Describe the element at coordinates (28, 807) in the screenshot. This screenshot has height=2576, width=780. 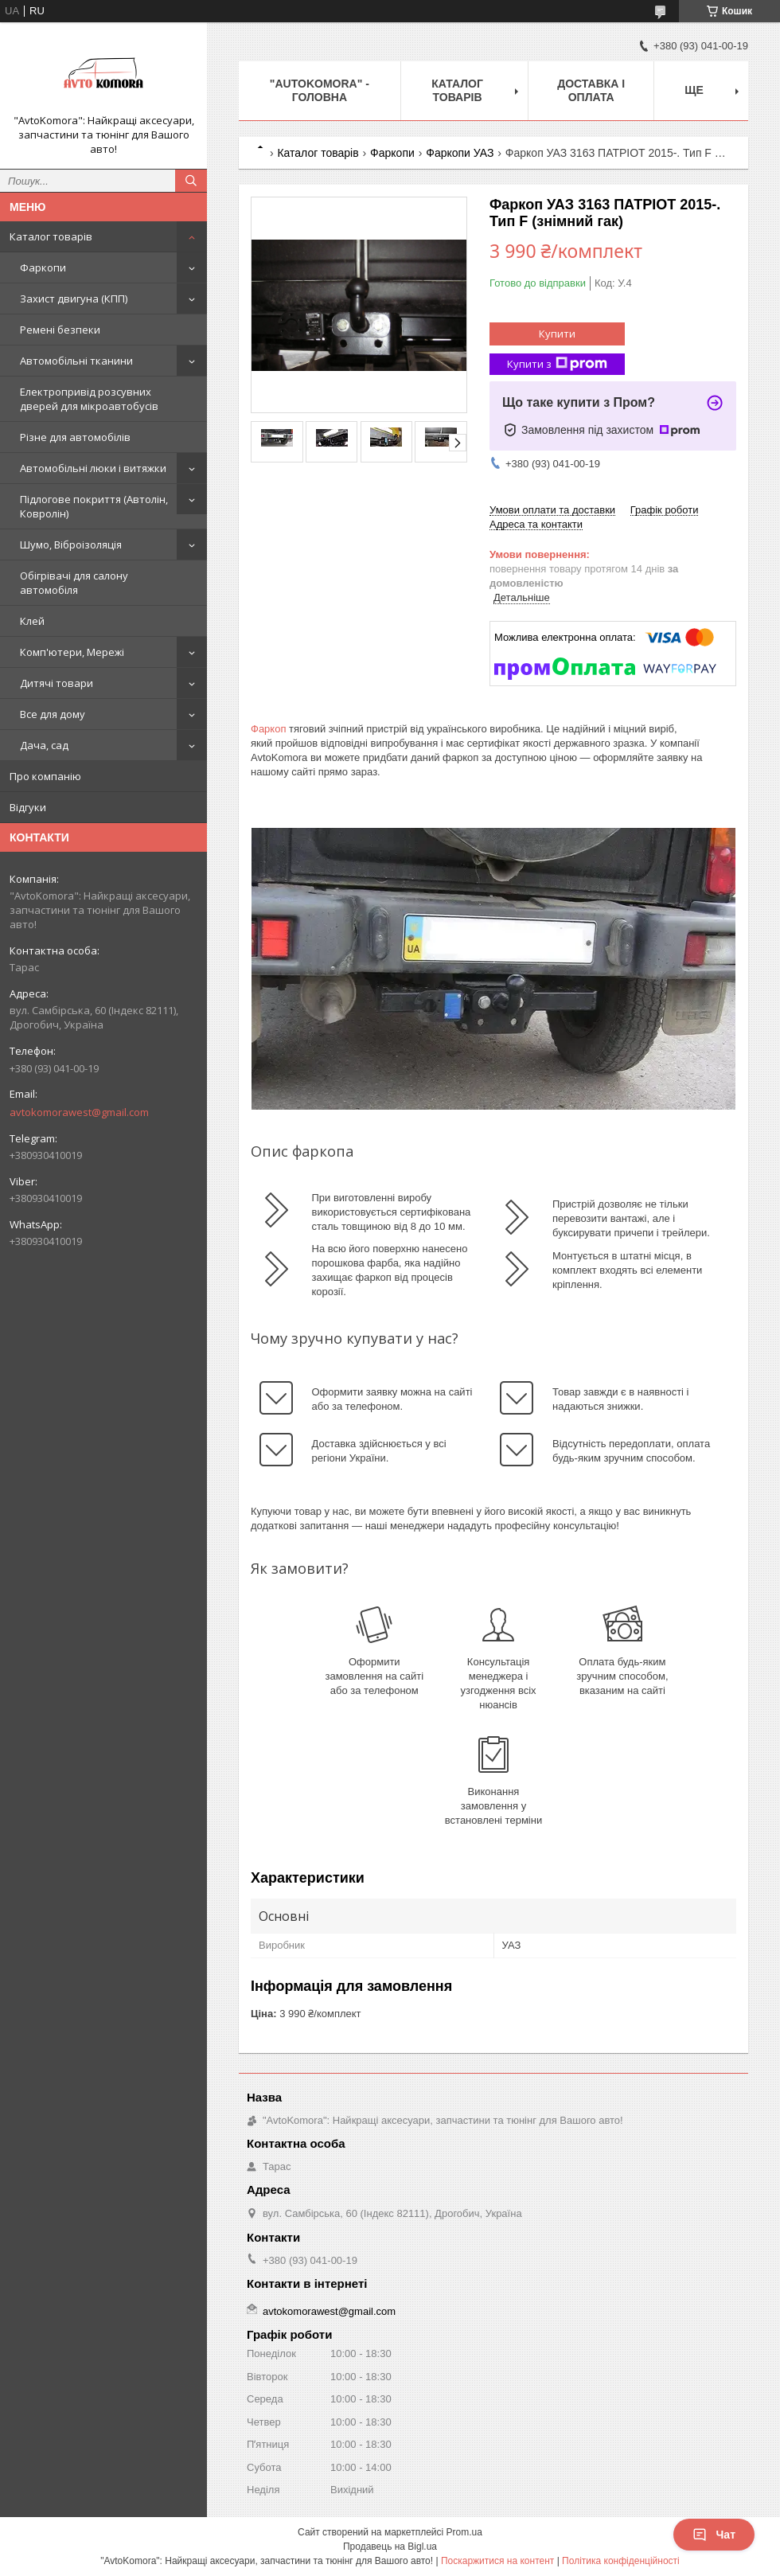
I see `Відгуки` at that location.